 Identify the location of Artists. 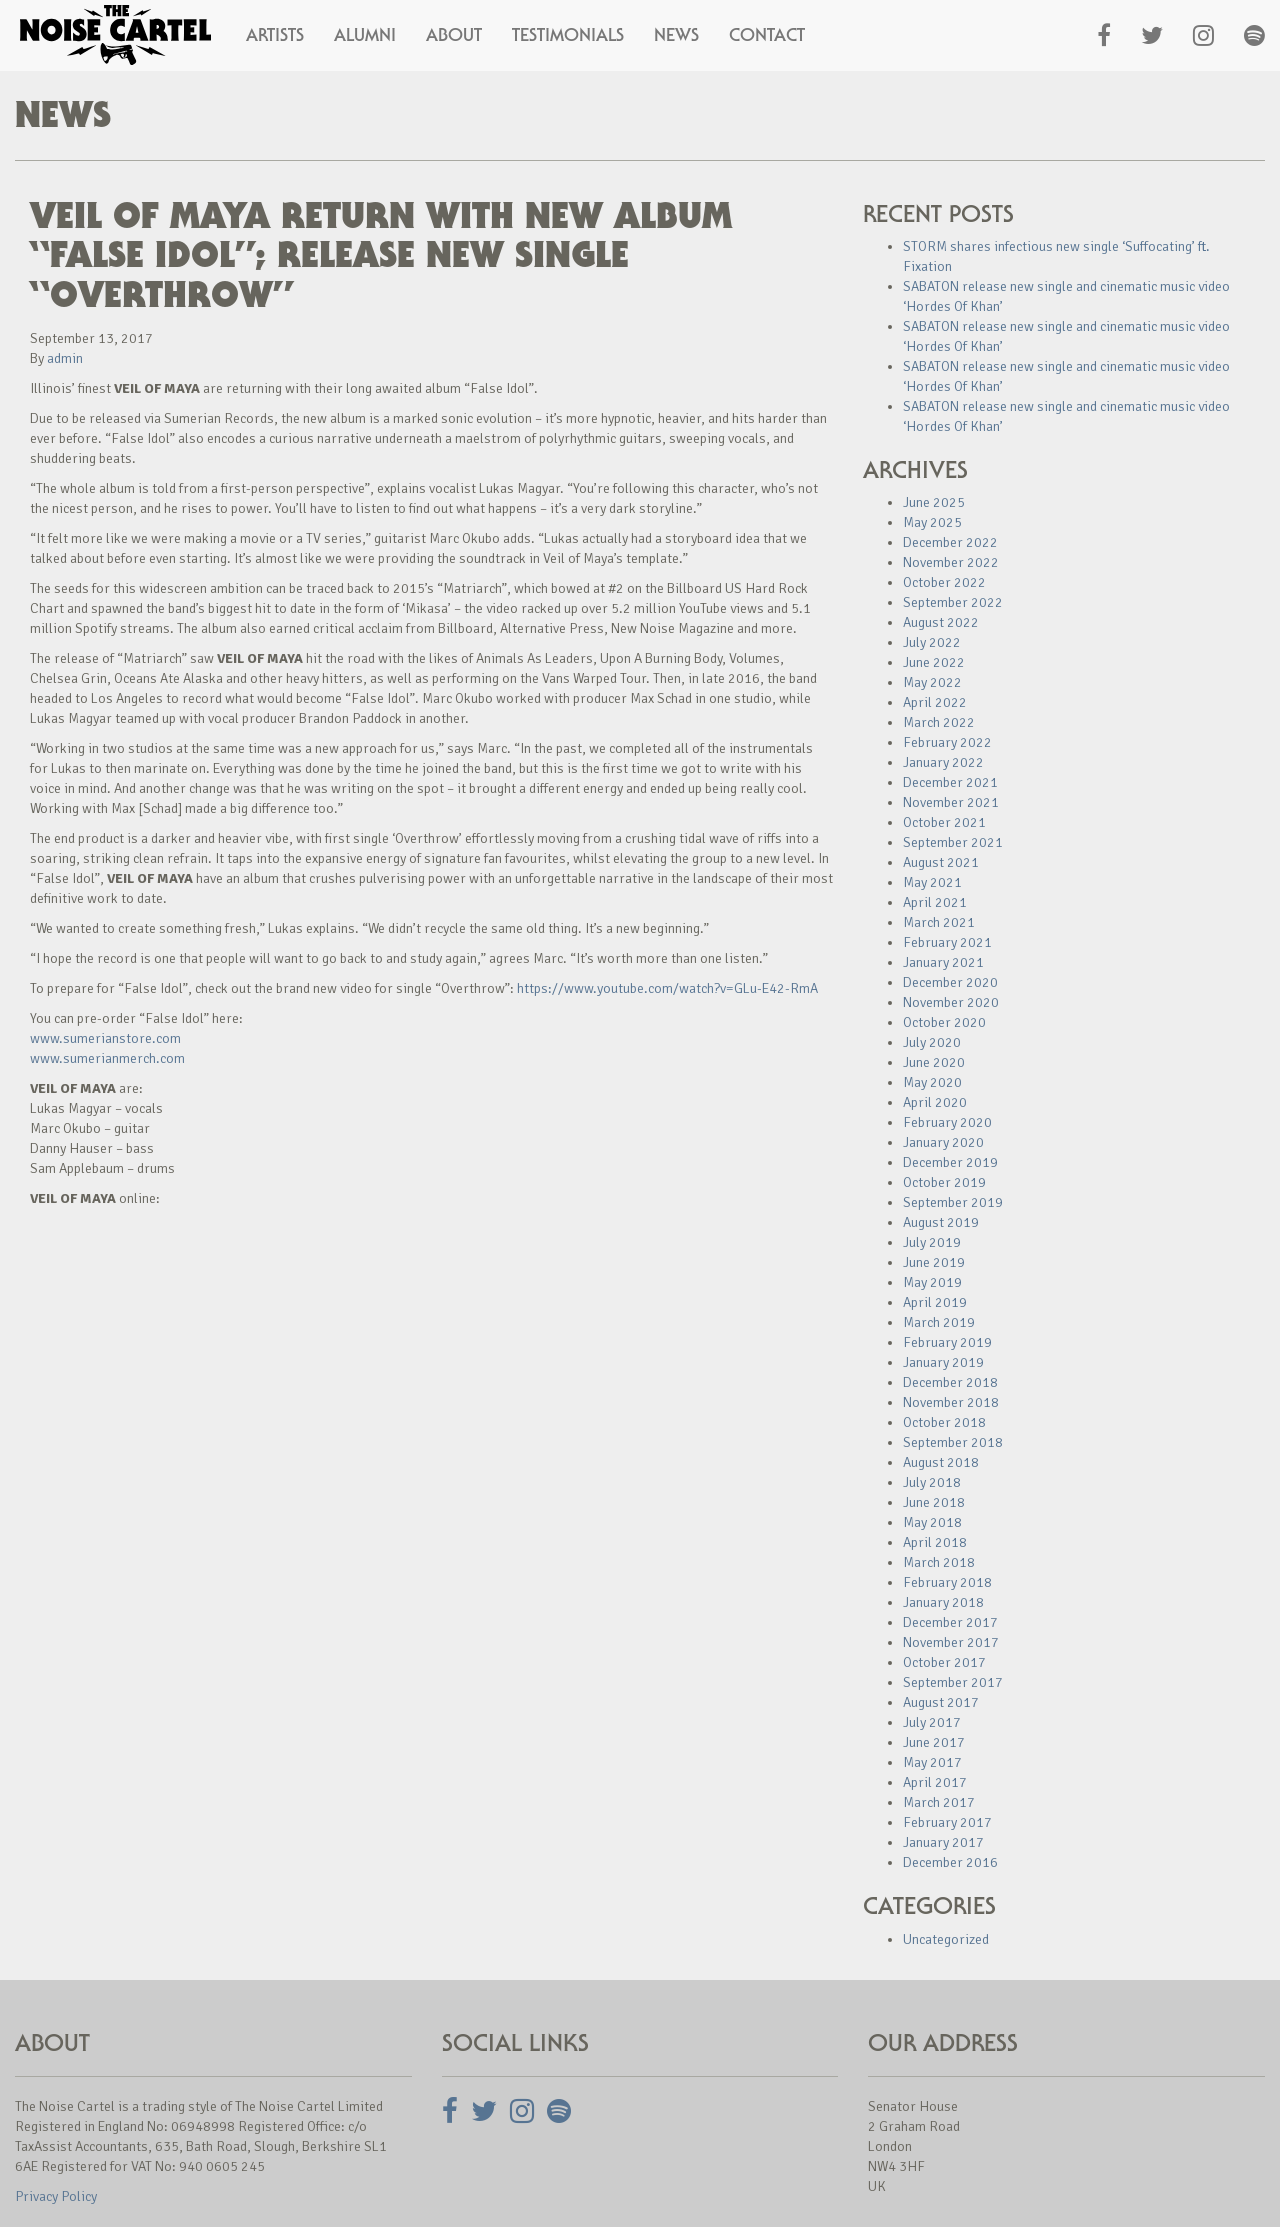
(275, 35).